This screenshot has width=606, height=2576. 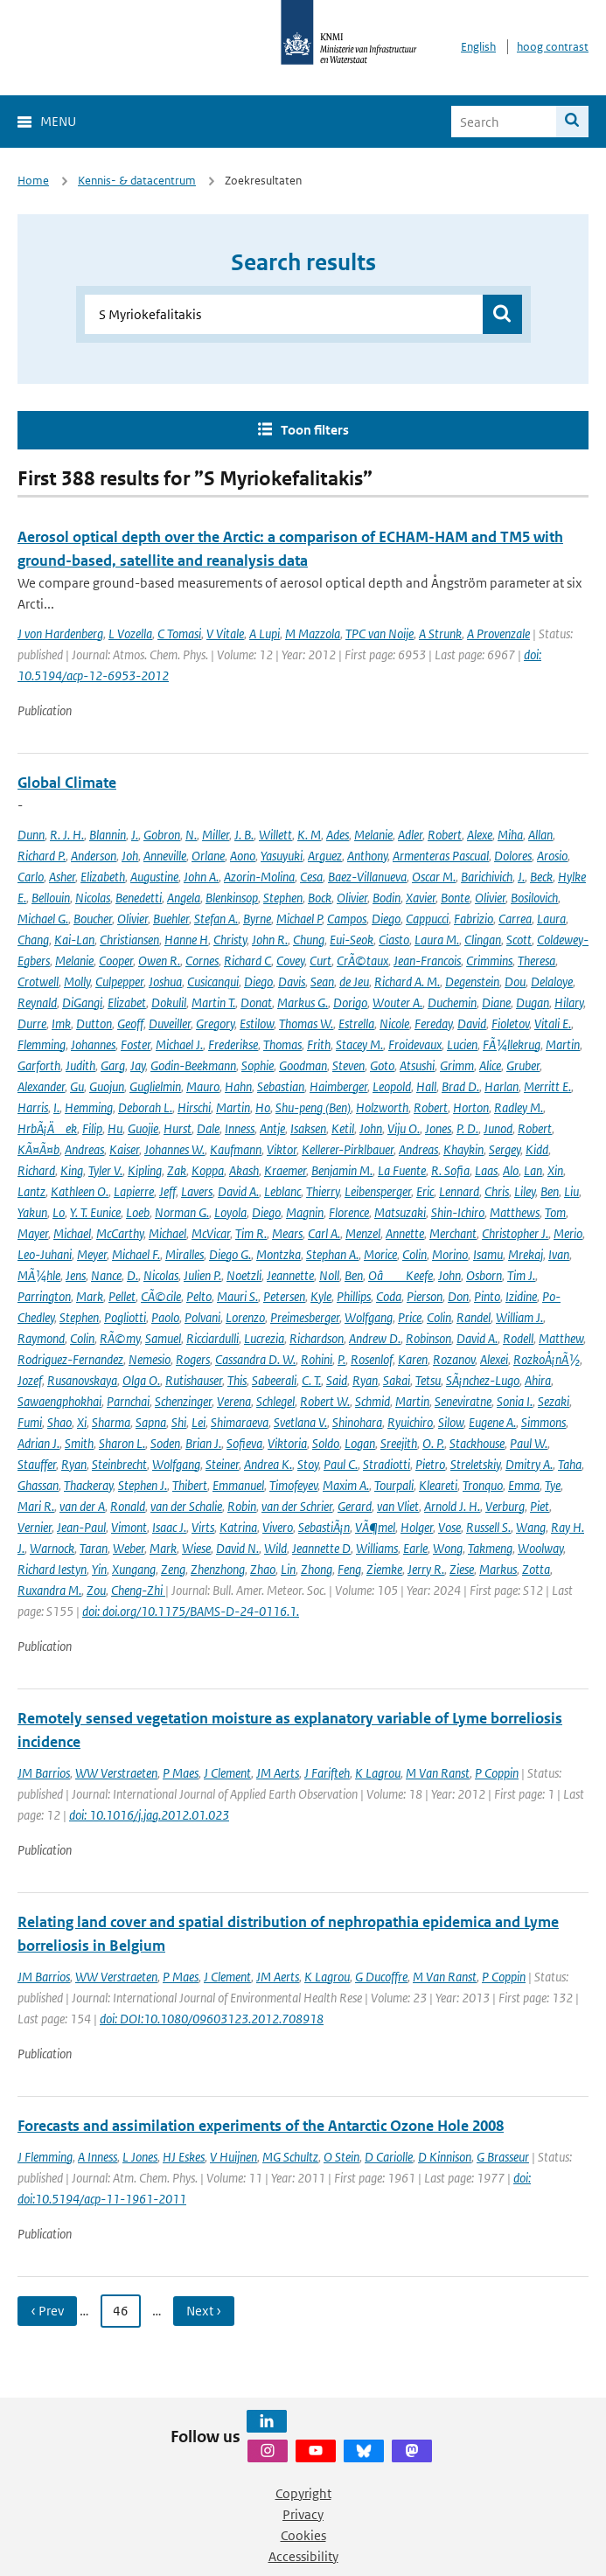 I want to click on Yasuyuki, so click(x=282, y=855).